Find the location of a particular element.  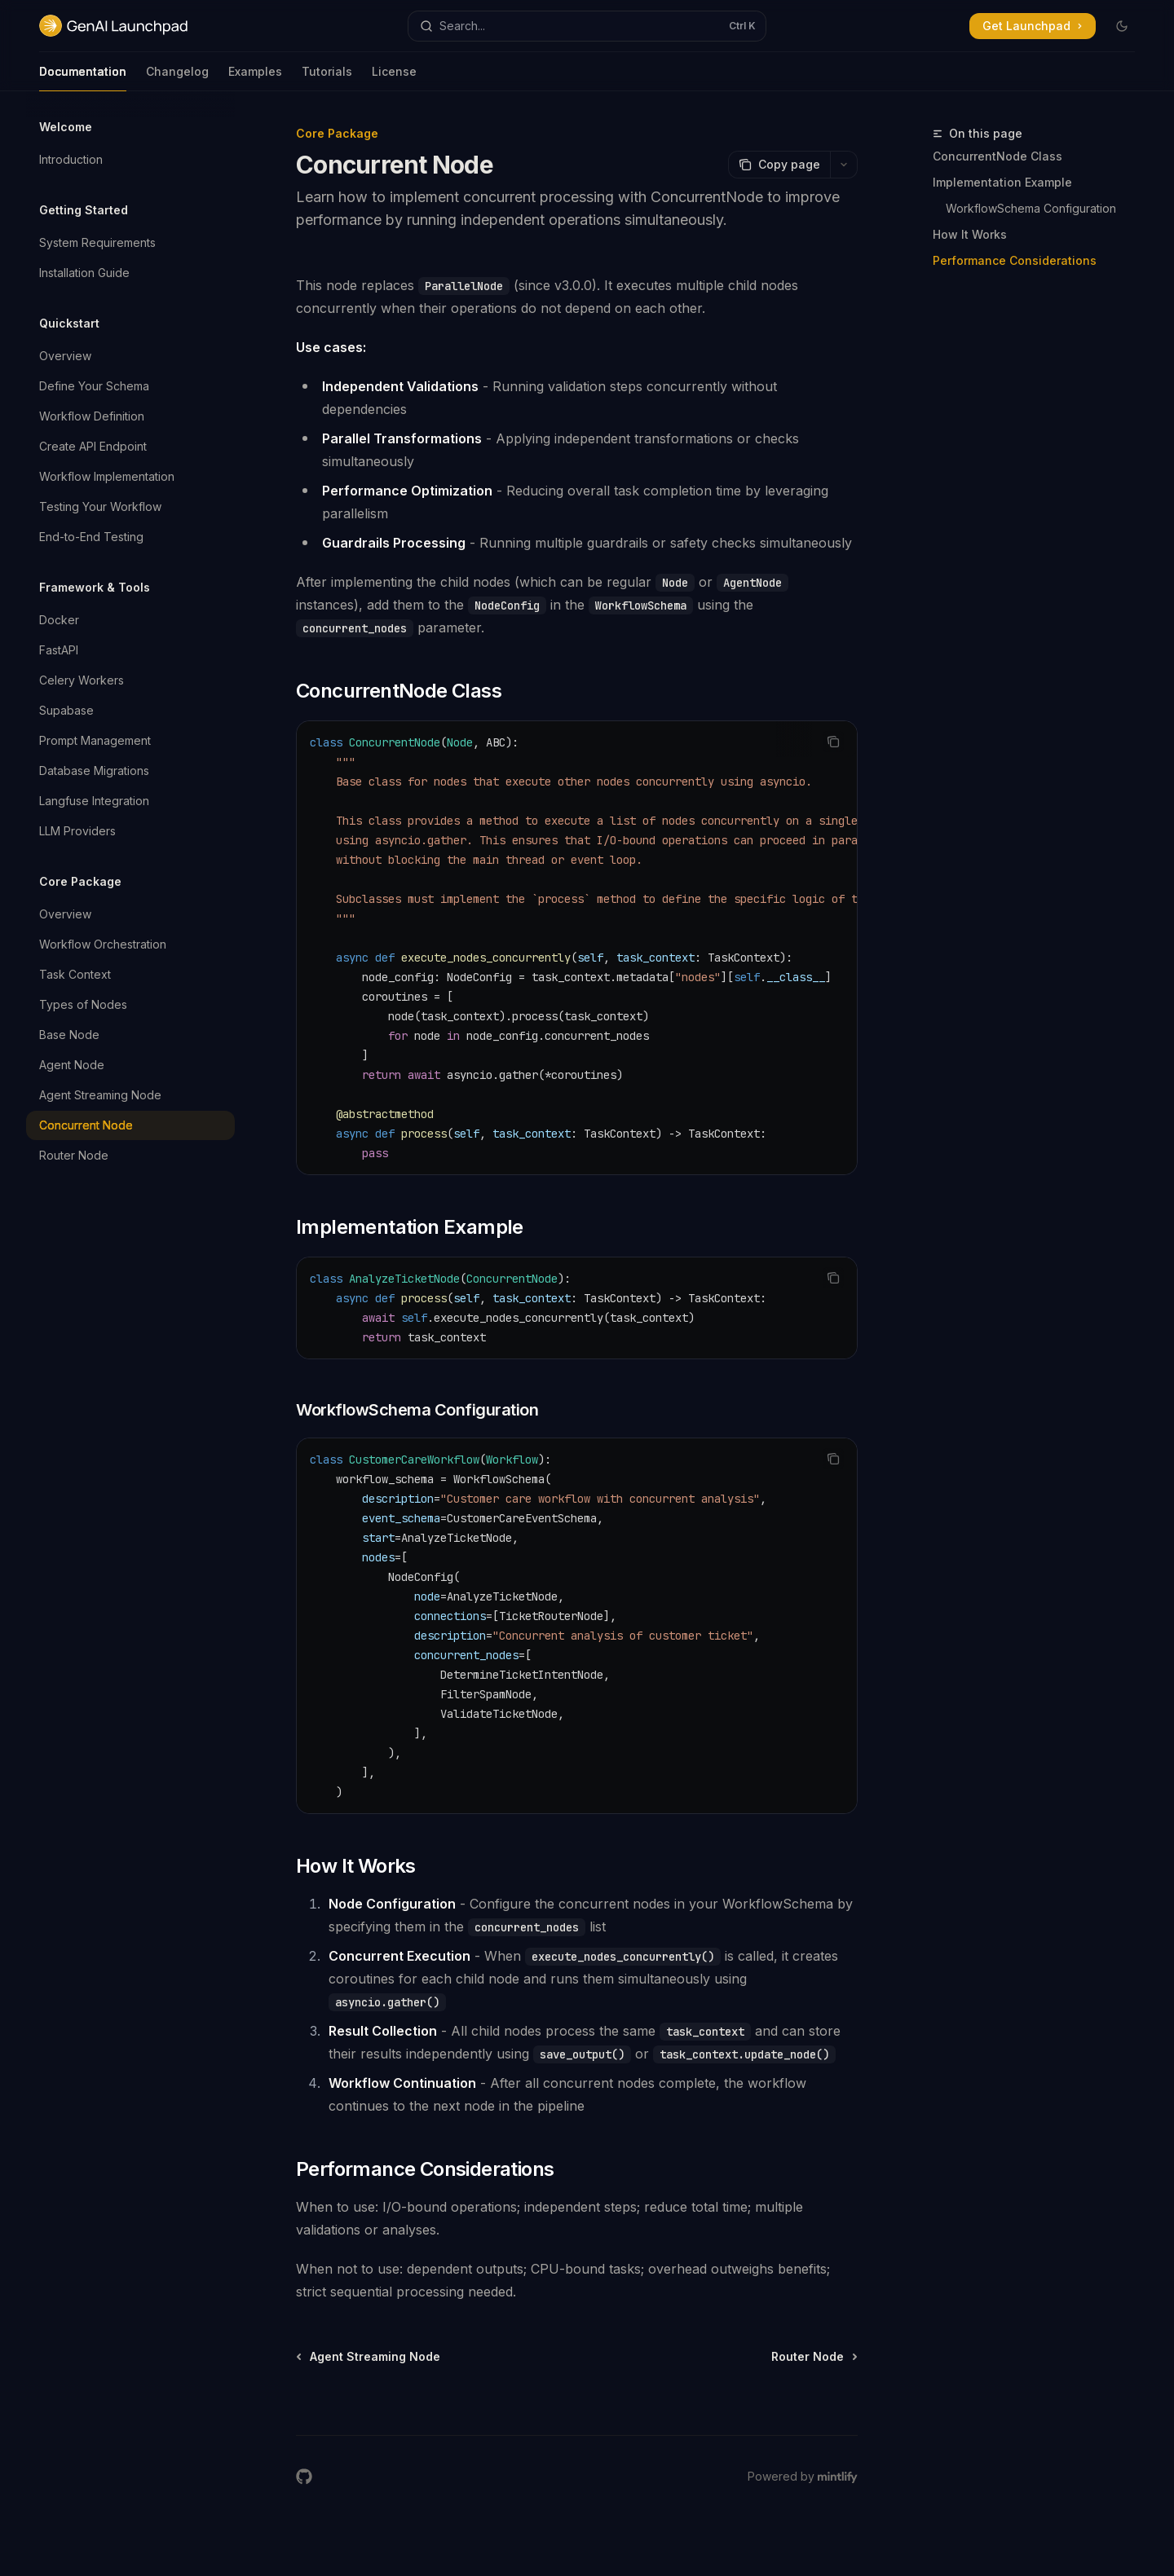

ConcurrentNode Class is located at coordinates (997, 156).